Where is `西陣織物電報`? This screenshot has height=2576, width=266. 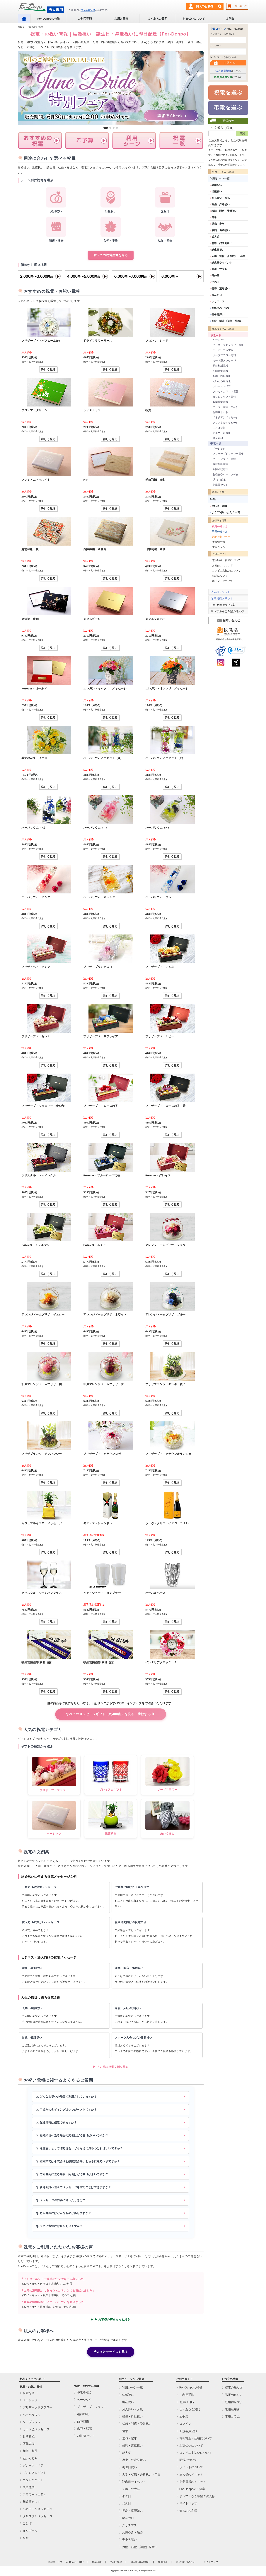
西陣織物電報 is located at coordinates (220, 370).